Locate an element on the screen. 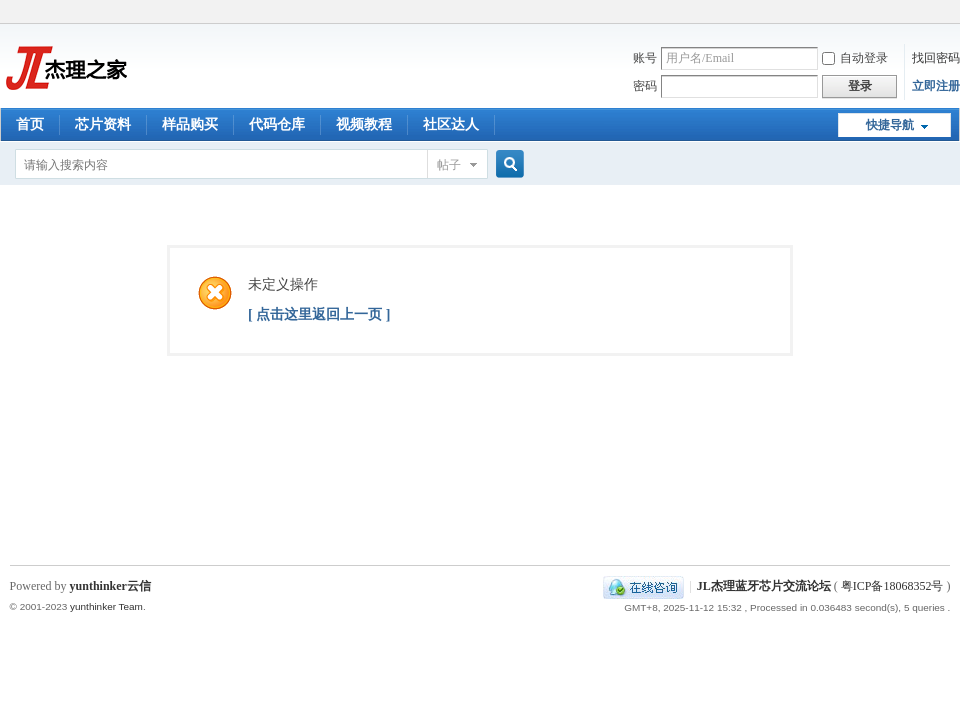 The height and width of the screenshot is (720, 960). 芯片资料 is located at coordinates (103, 124).